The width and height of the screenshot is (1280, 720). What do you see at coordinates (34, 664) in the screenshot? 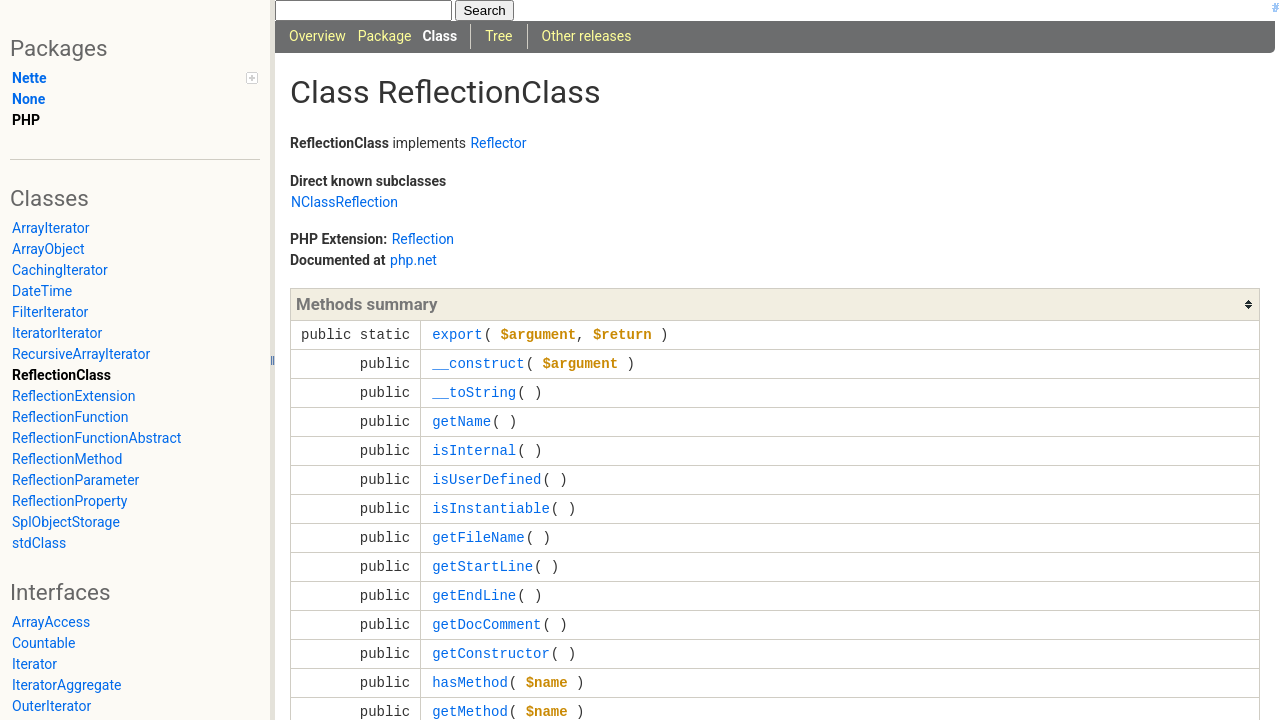
I see `Iterator` at bounding box center [34, 664].